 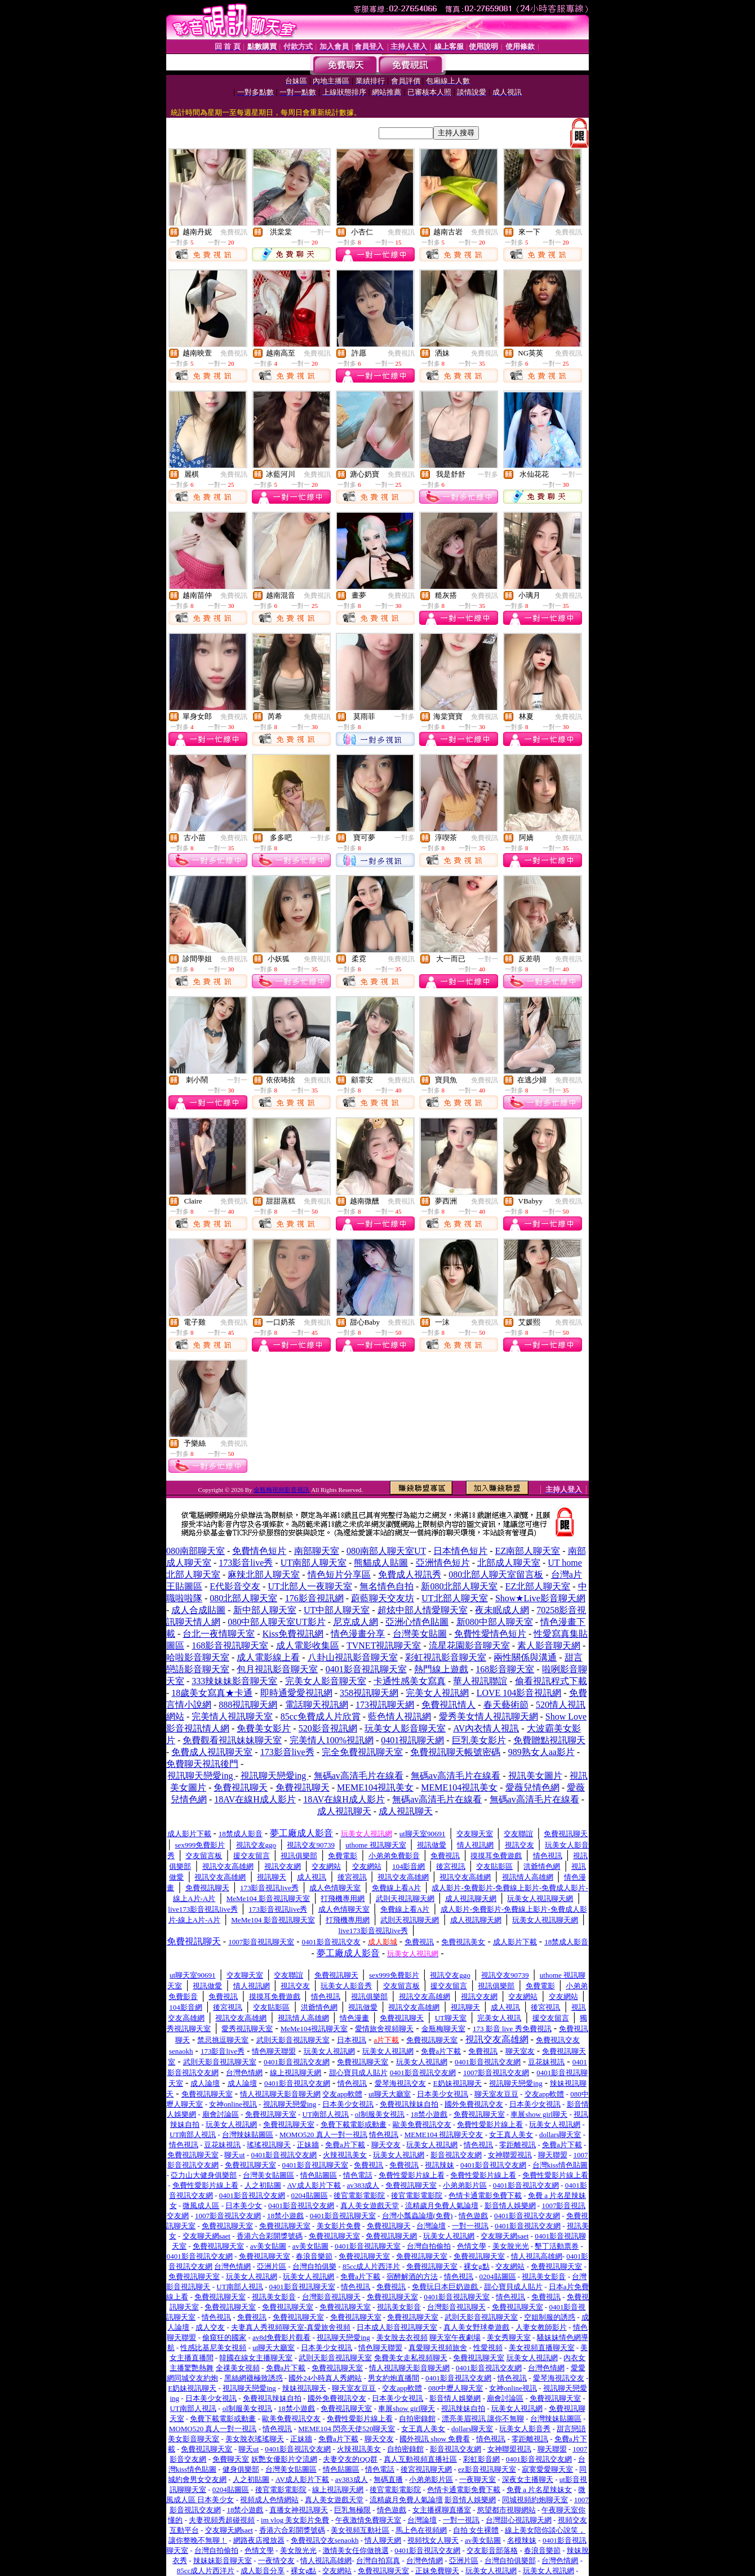 What do you see at coordinates (495, 1574) in the screenshot?
I see `080北部人聊天室留言板` at bounding box center [495, 1574].